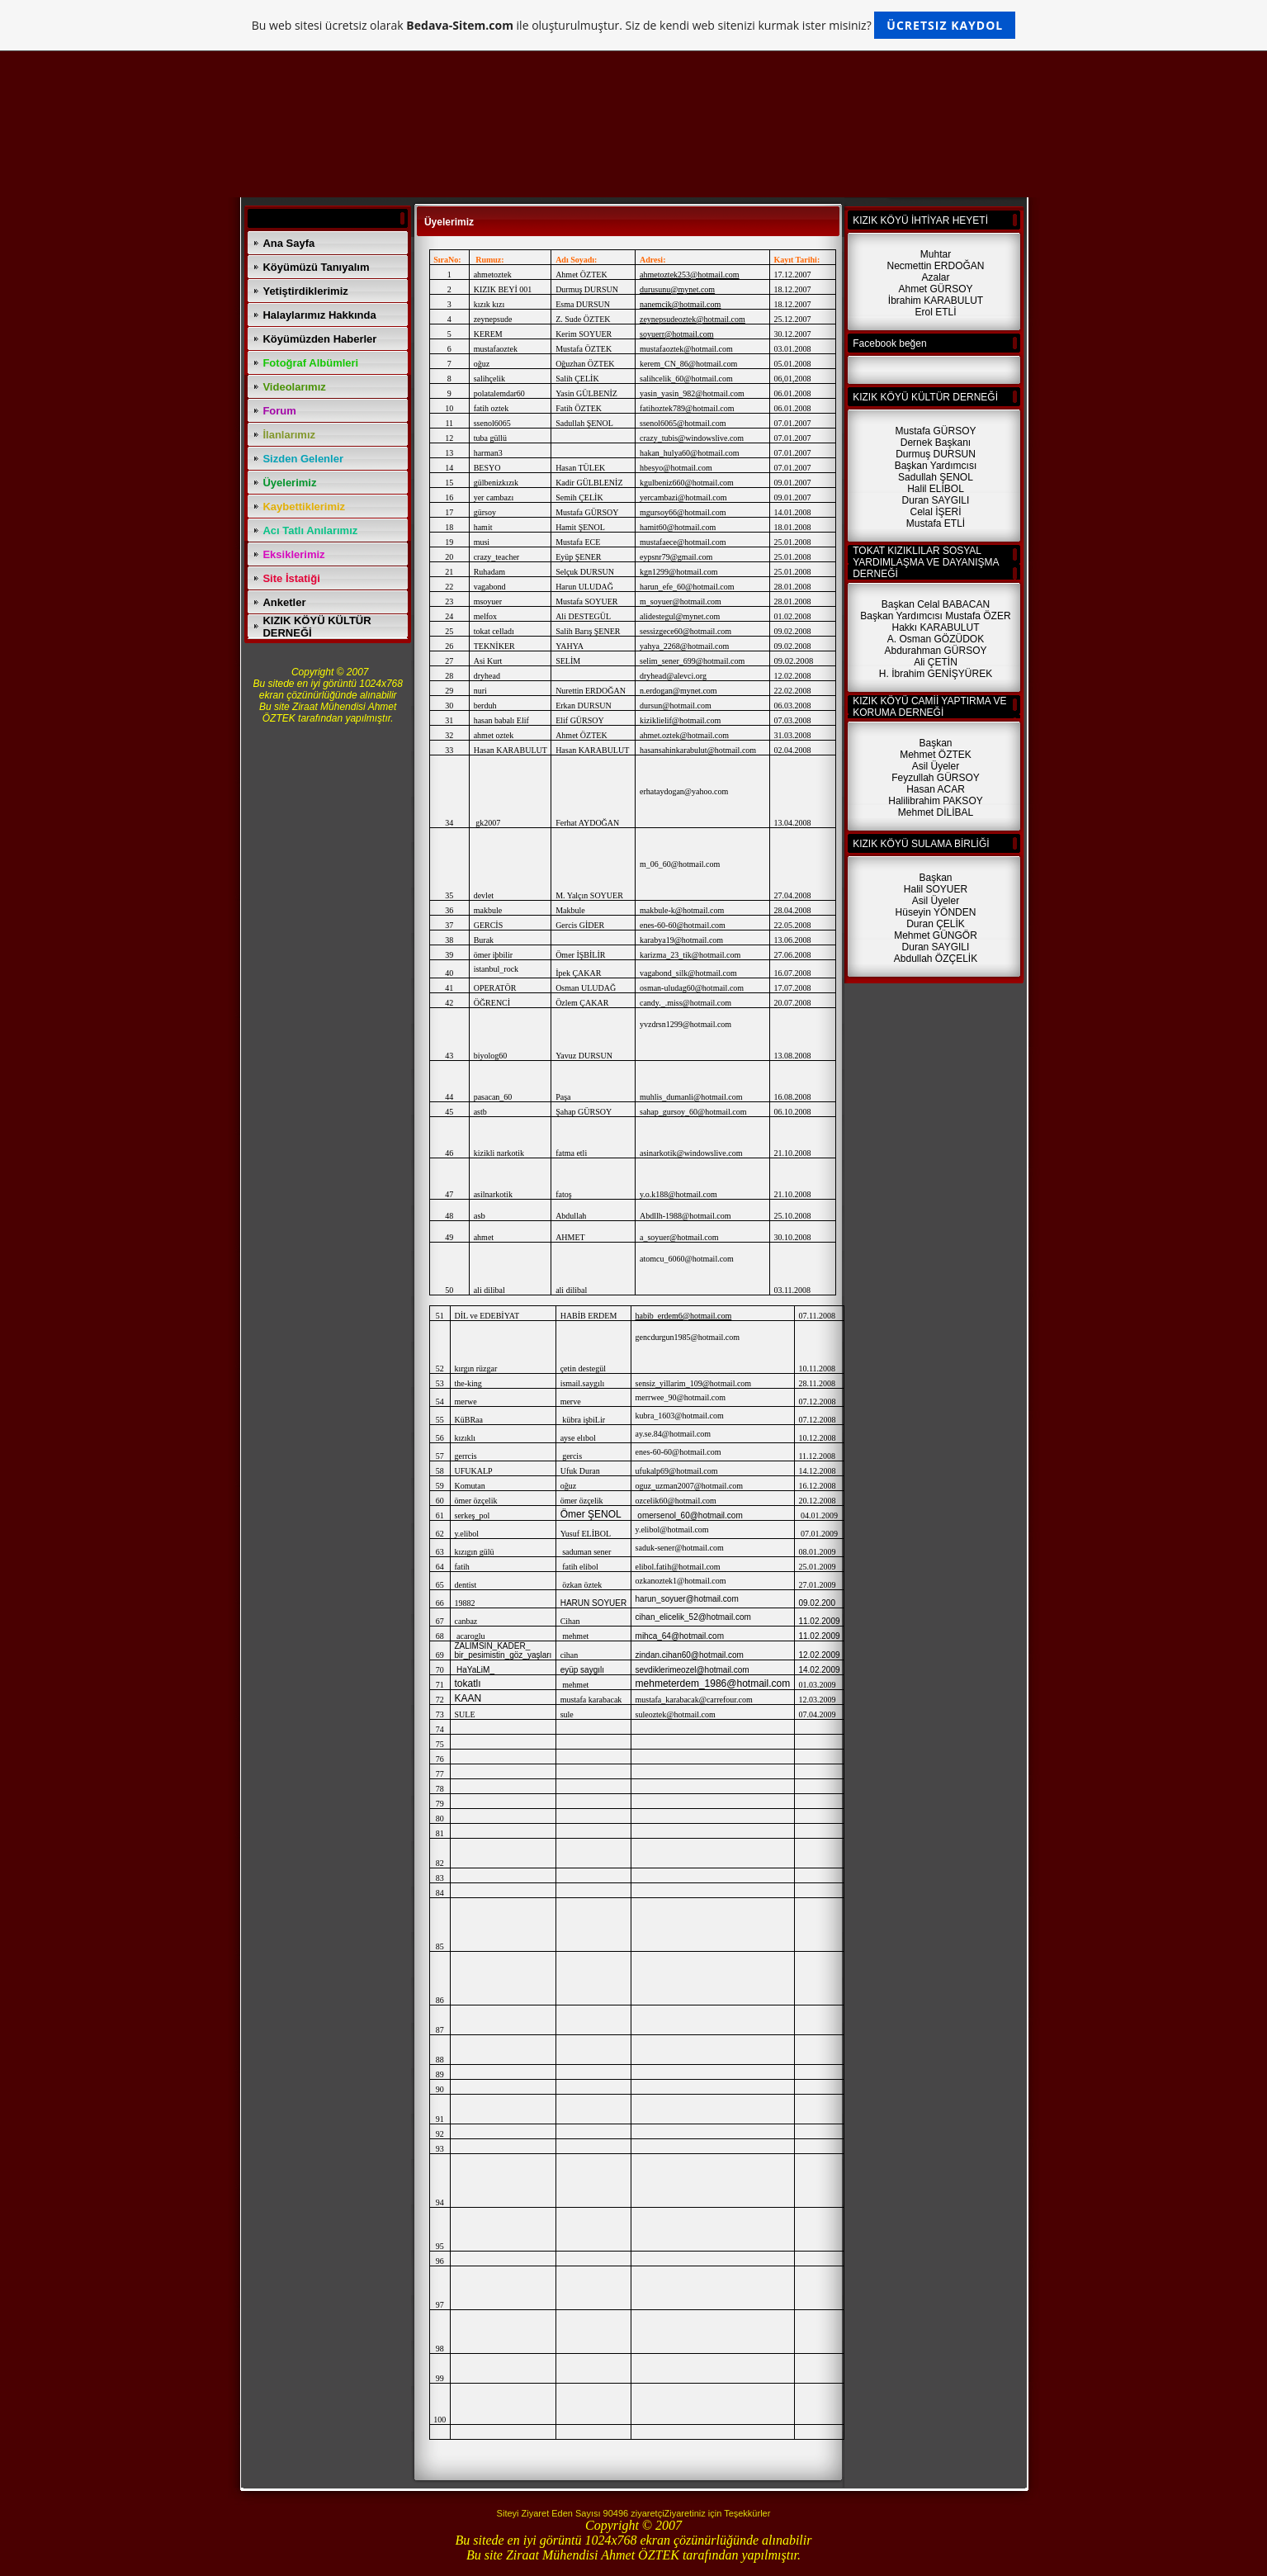 This screenshot has height=2576, width=1267. What do you see at coordinates (678, 1451) in the screenshot?
I see `enes-60-60@hotmail.com` at bounding box center [678, 1451].